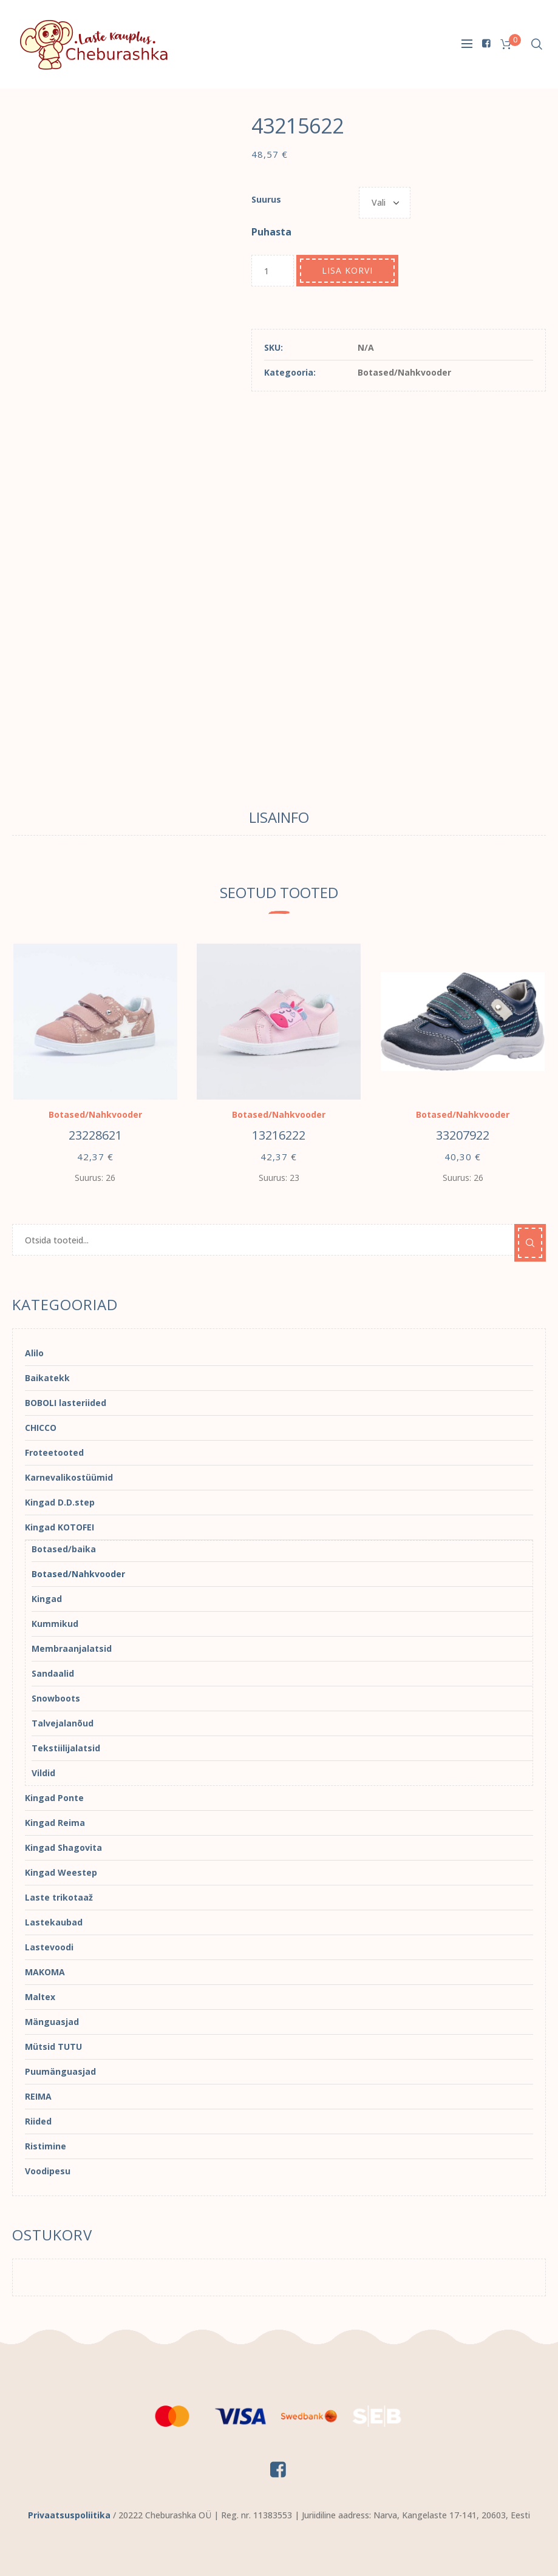 The image size is (558, 2576). I want to click on [Toote kogus], so click(272, 270).